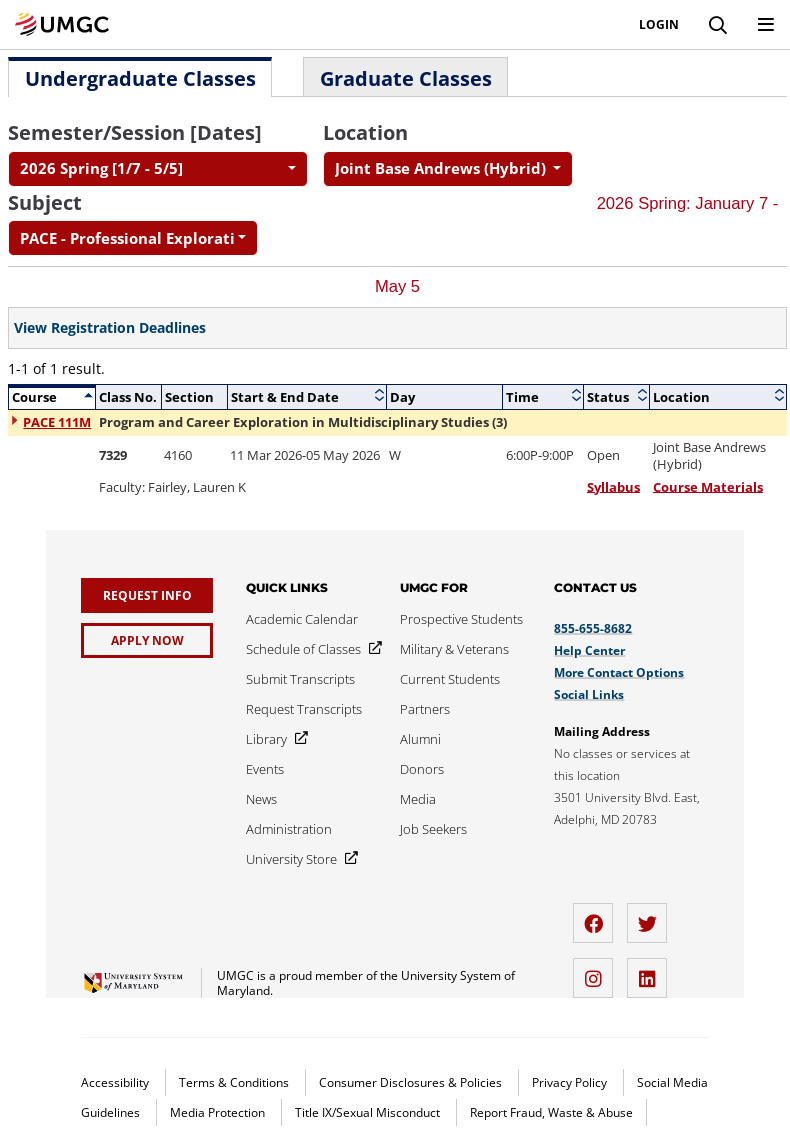 The width and height of the screenshot is (790, 1135). Describe the element at coordinates (406, 78) in the screenshot. I see `Graduate Classes` at that location.